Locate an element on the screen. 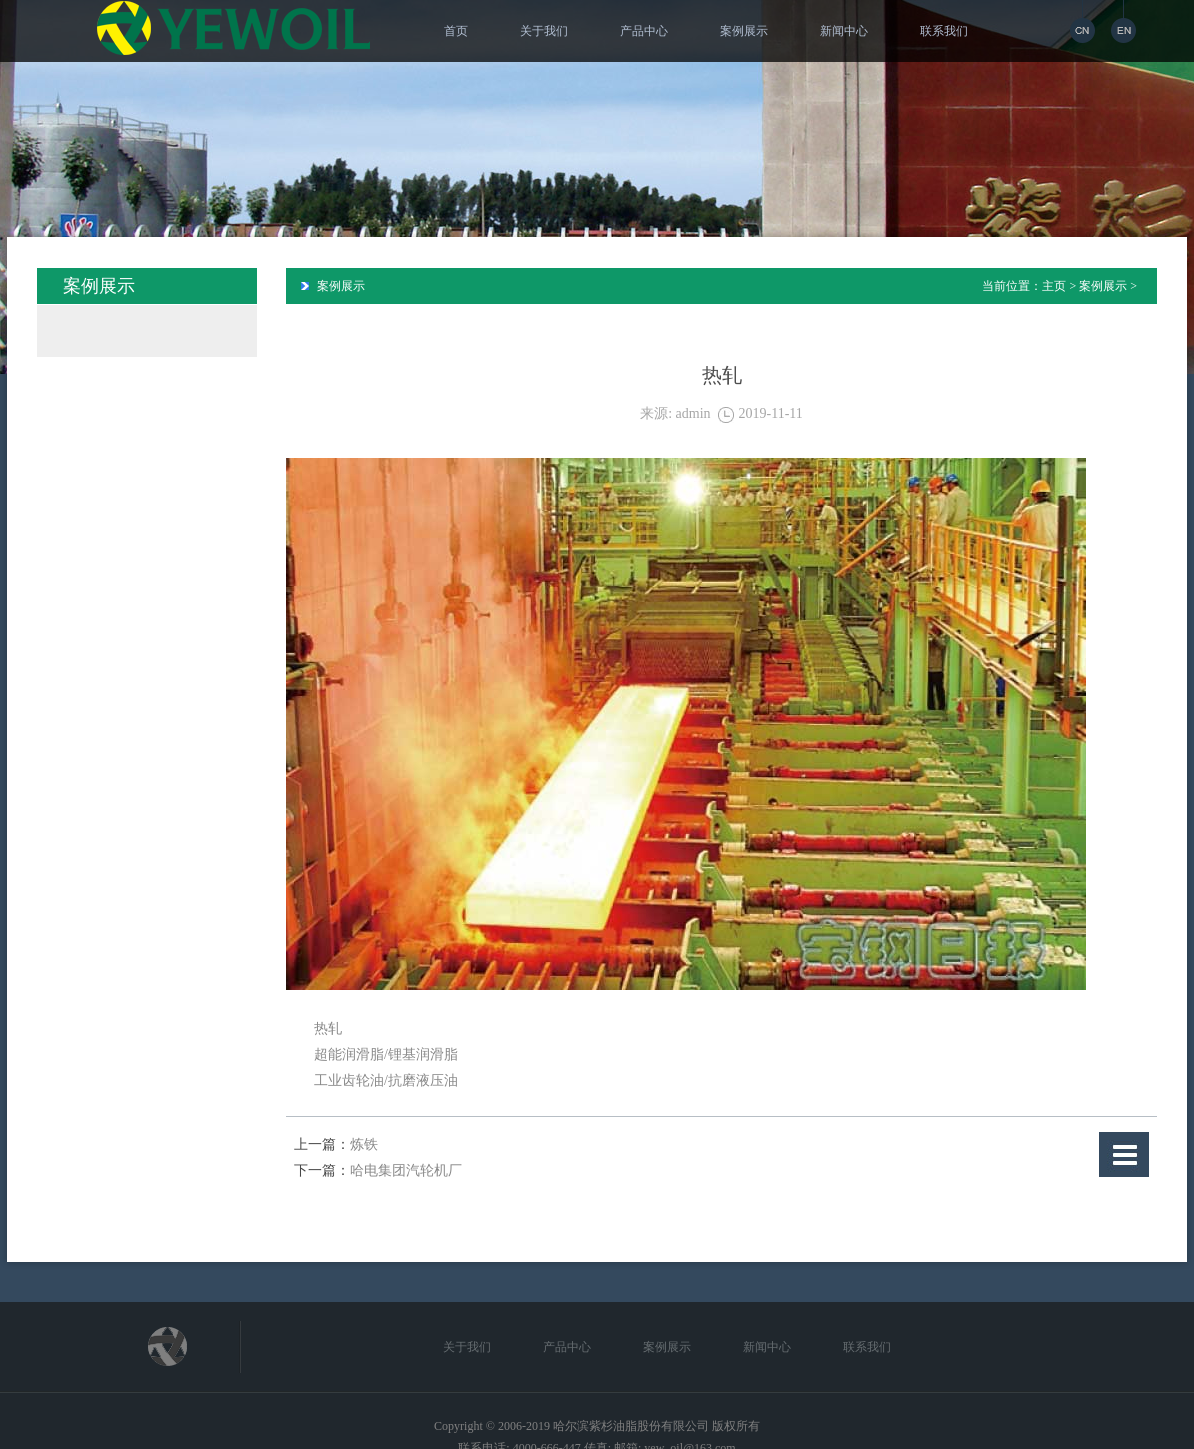  炼铁 is located at coordinates (364, 1144).